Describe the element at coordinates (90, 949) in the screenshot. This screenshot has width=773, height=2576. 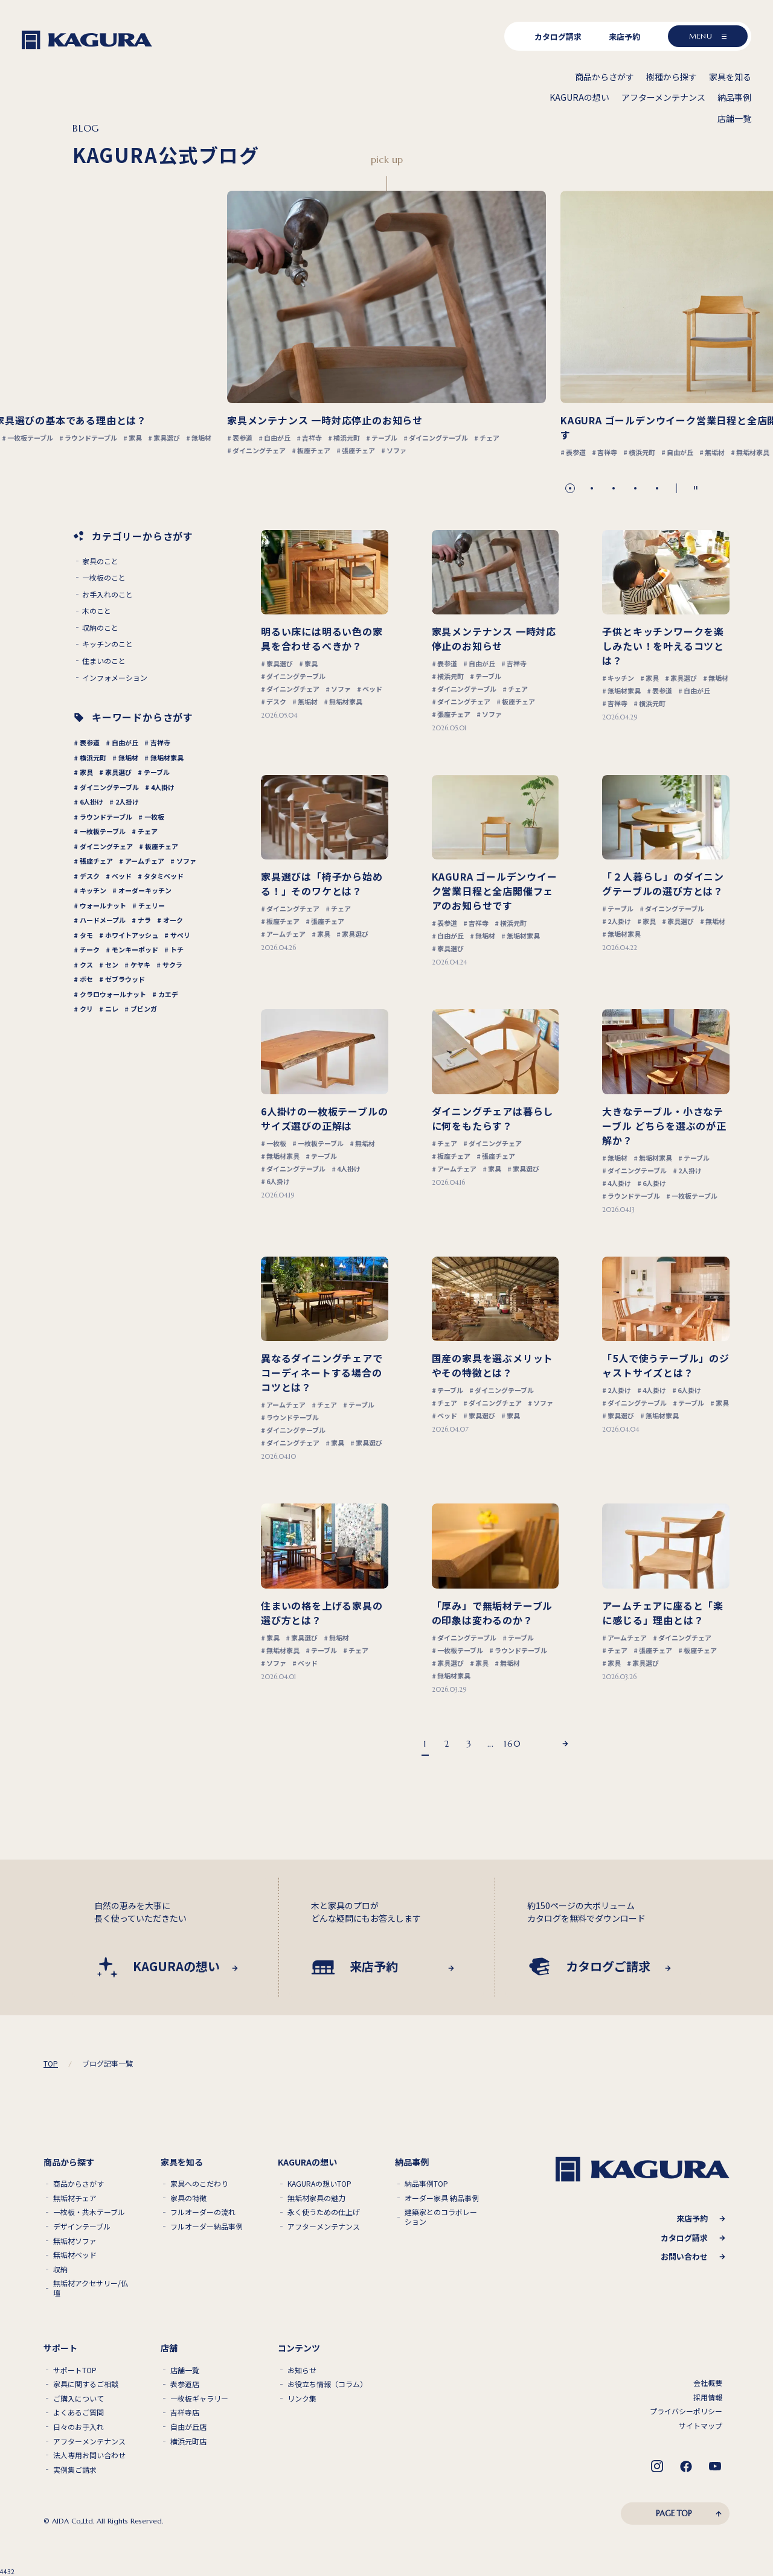
I see `チーク` at that location.